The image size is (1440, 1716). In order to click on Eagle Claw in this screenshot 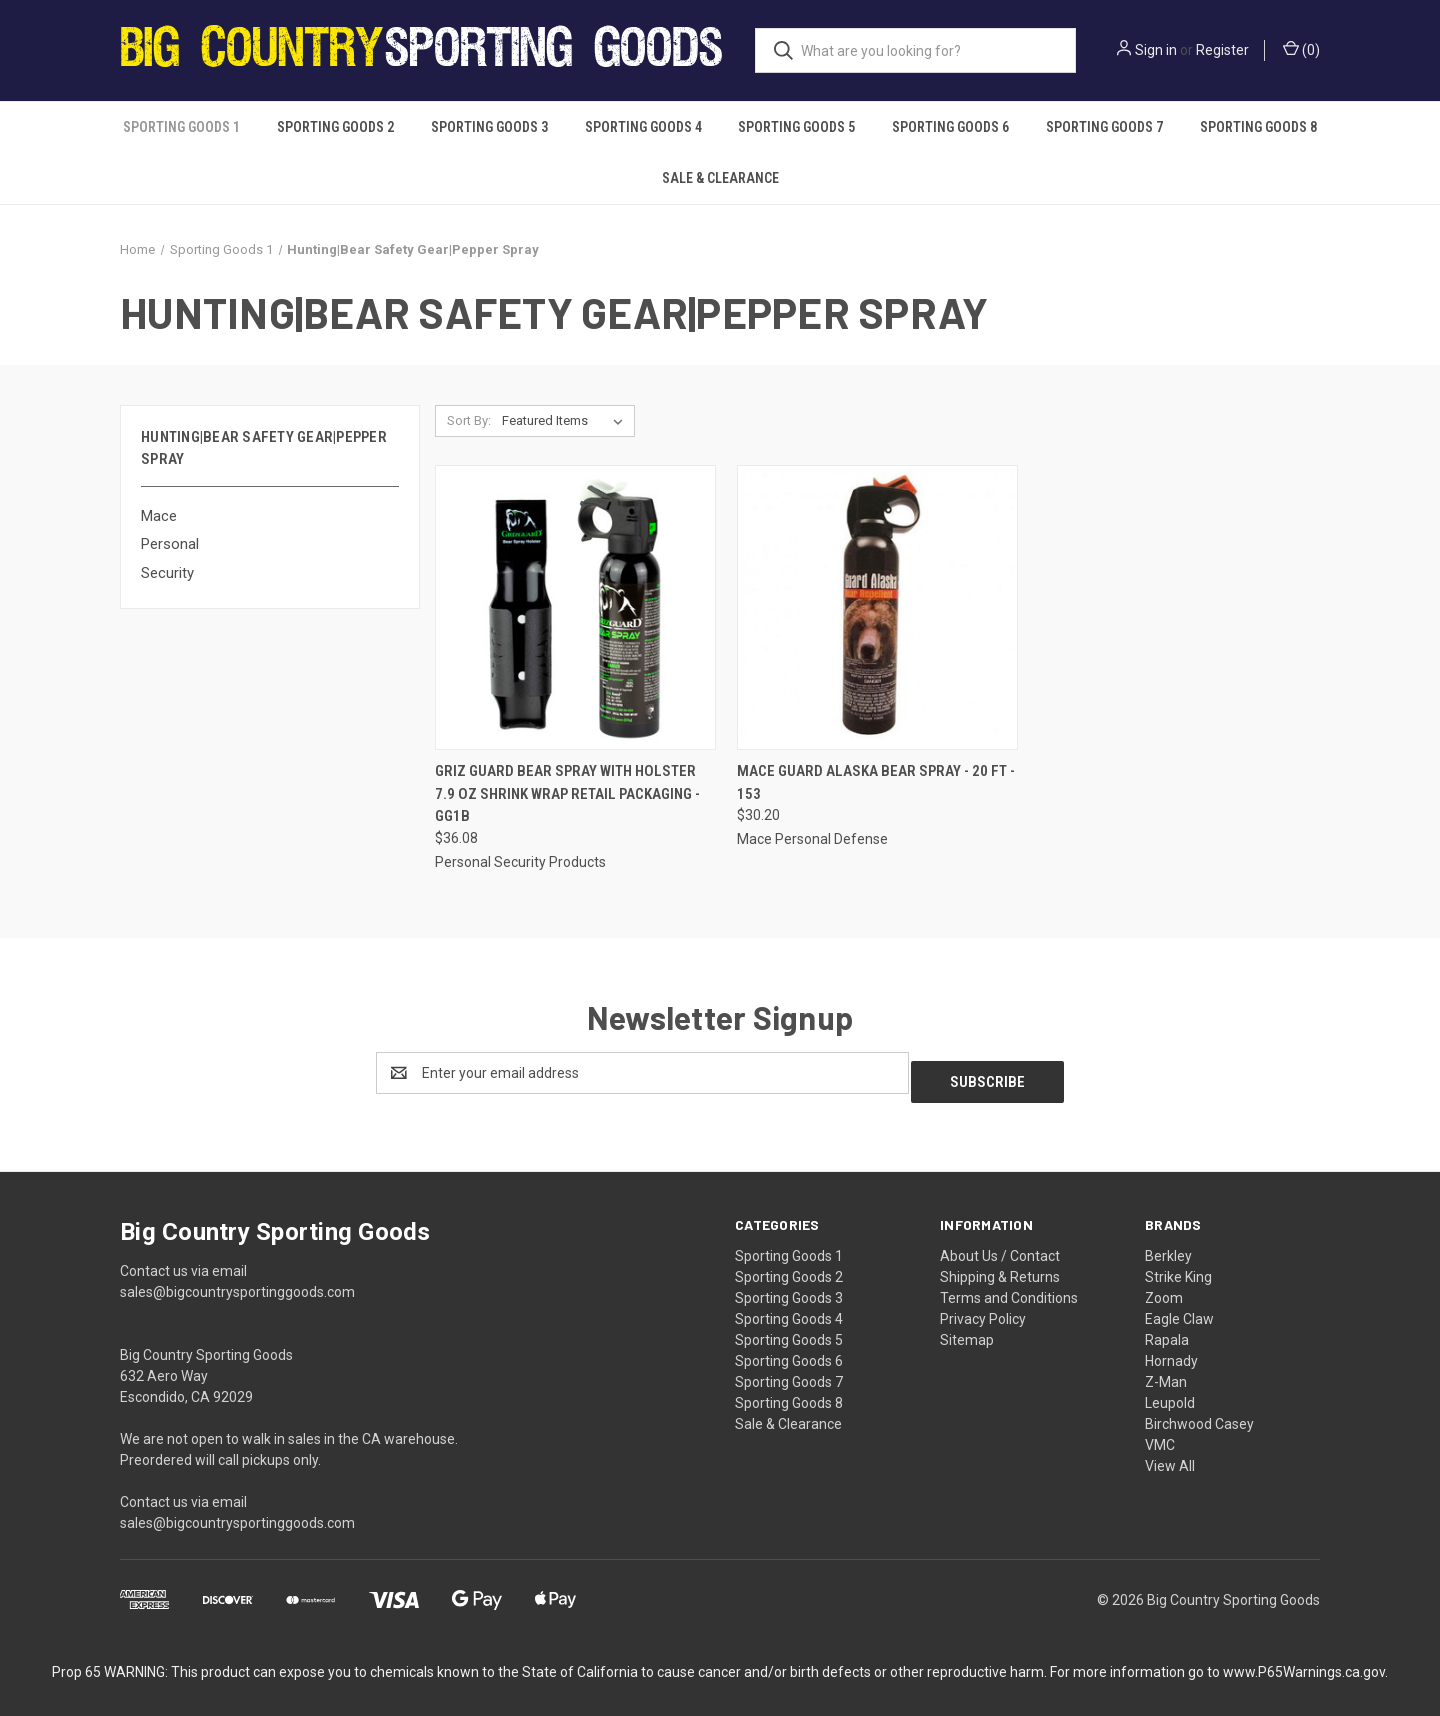, I will do `click(1179, 1310)`.